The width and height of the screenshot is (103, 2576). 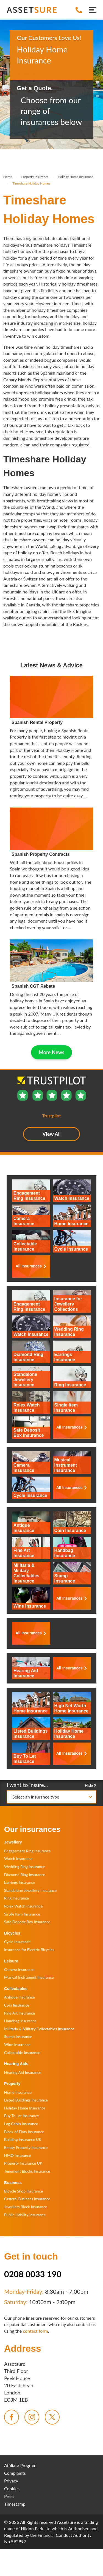 I want to click on Log Cabin Insurance [menuitem], so click(x=21, y=2123).